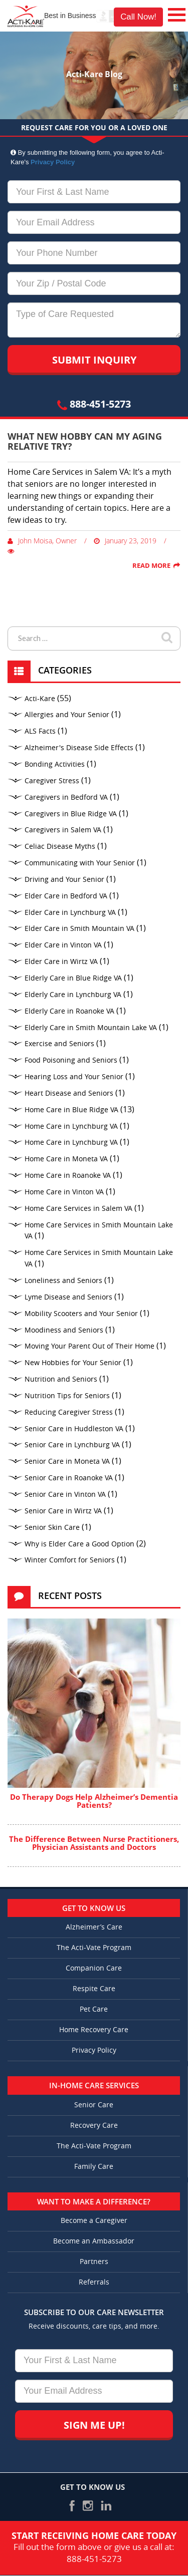 This screenshot has height=2576, width=188. I want to click on Senior Care in Wirtz VA, so click(63, 1511).